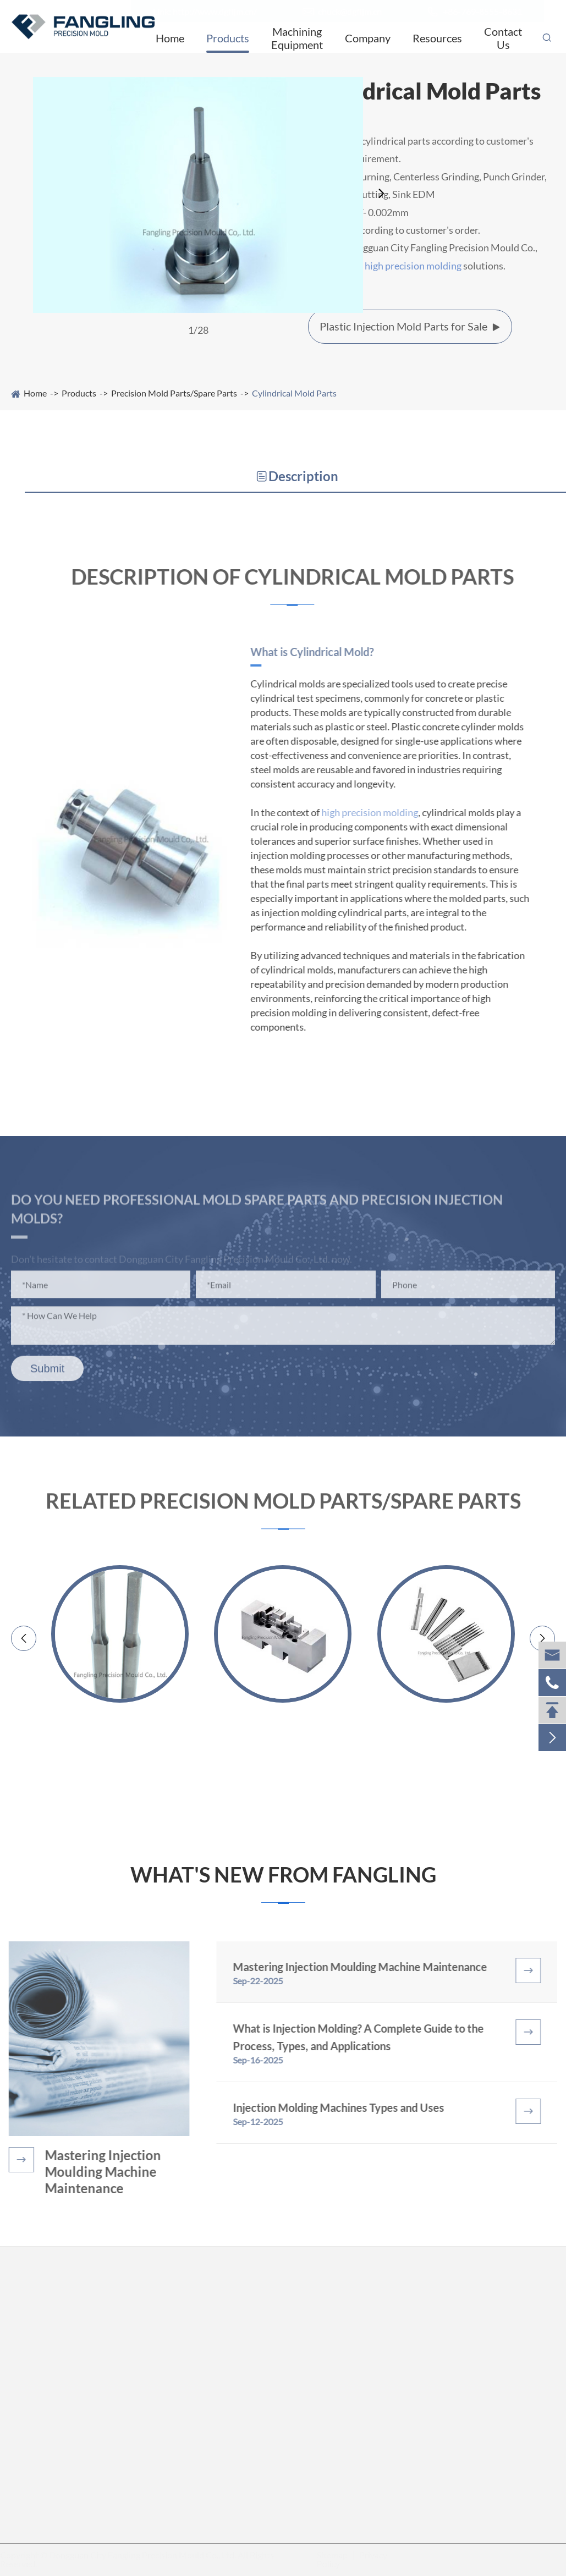 The width and height of the screenshot is (566, 2576). I want to click on What is Injection Molding? A Complete Guide to the Process, Types, and Applications, so click(364, 2037).